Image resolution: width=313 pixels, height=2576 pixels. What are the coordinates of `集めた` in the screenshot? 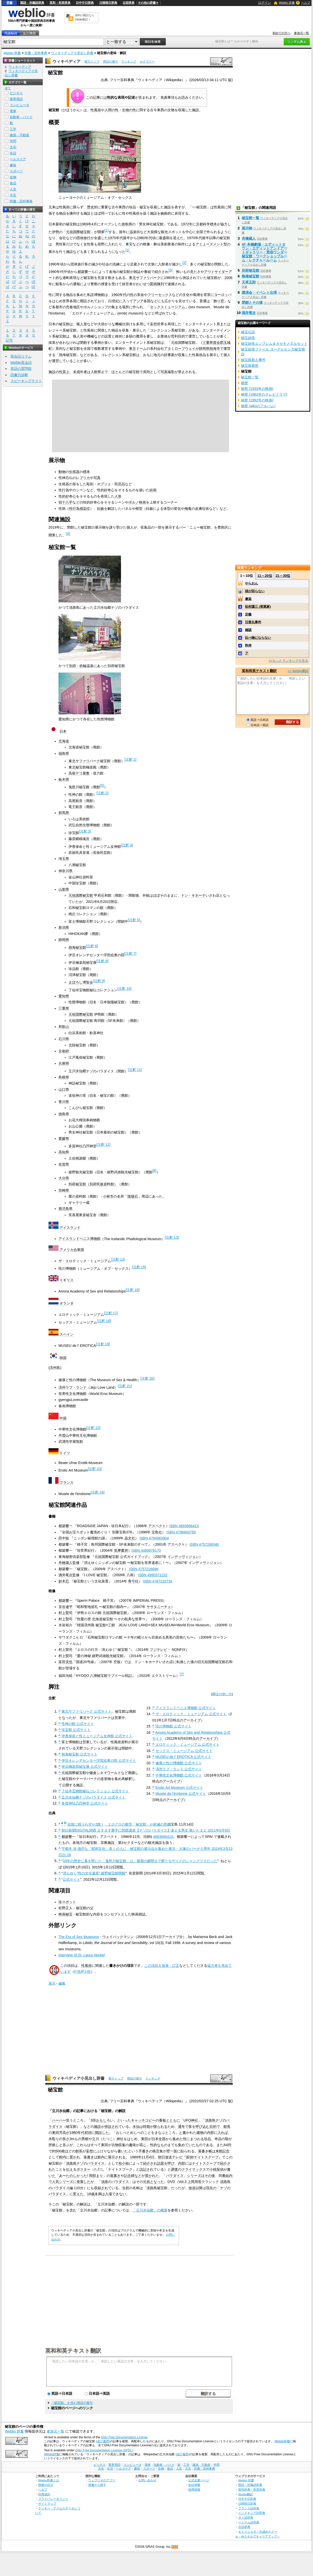 It's located at (177, 2139).